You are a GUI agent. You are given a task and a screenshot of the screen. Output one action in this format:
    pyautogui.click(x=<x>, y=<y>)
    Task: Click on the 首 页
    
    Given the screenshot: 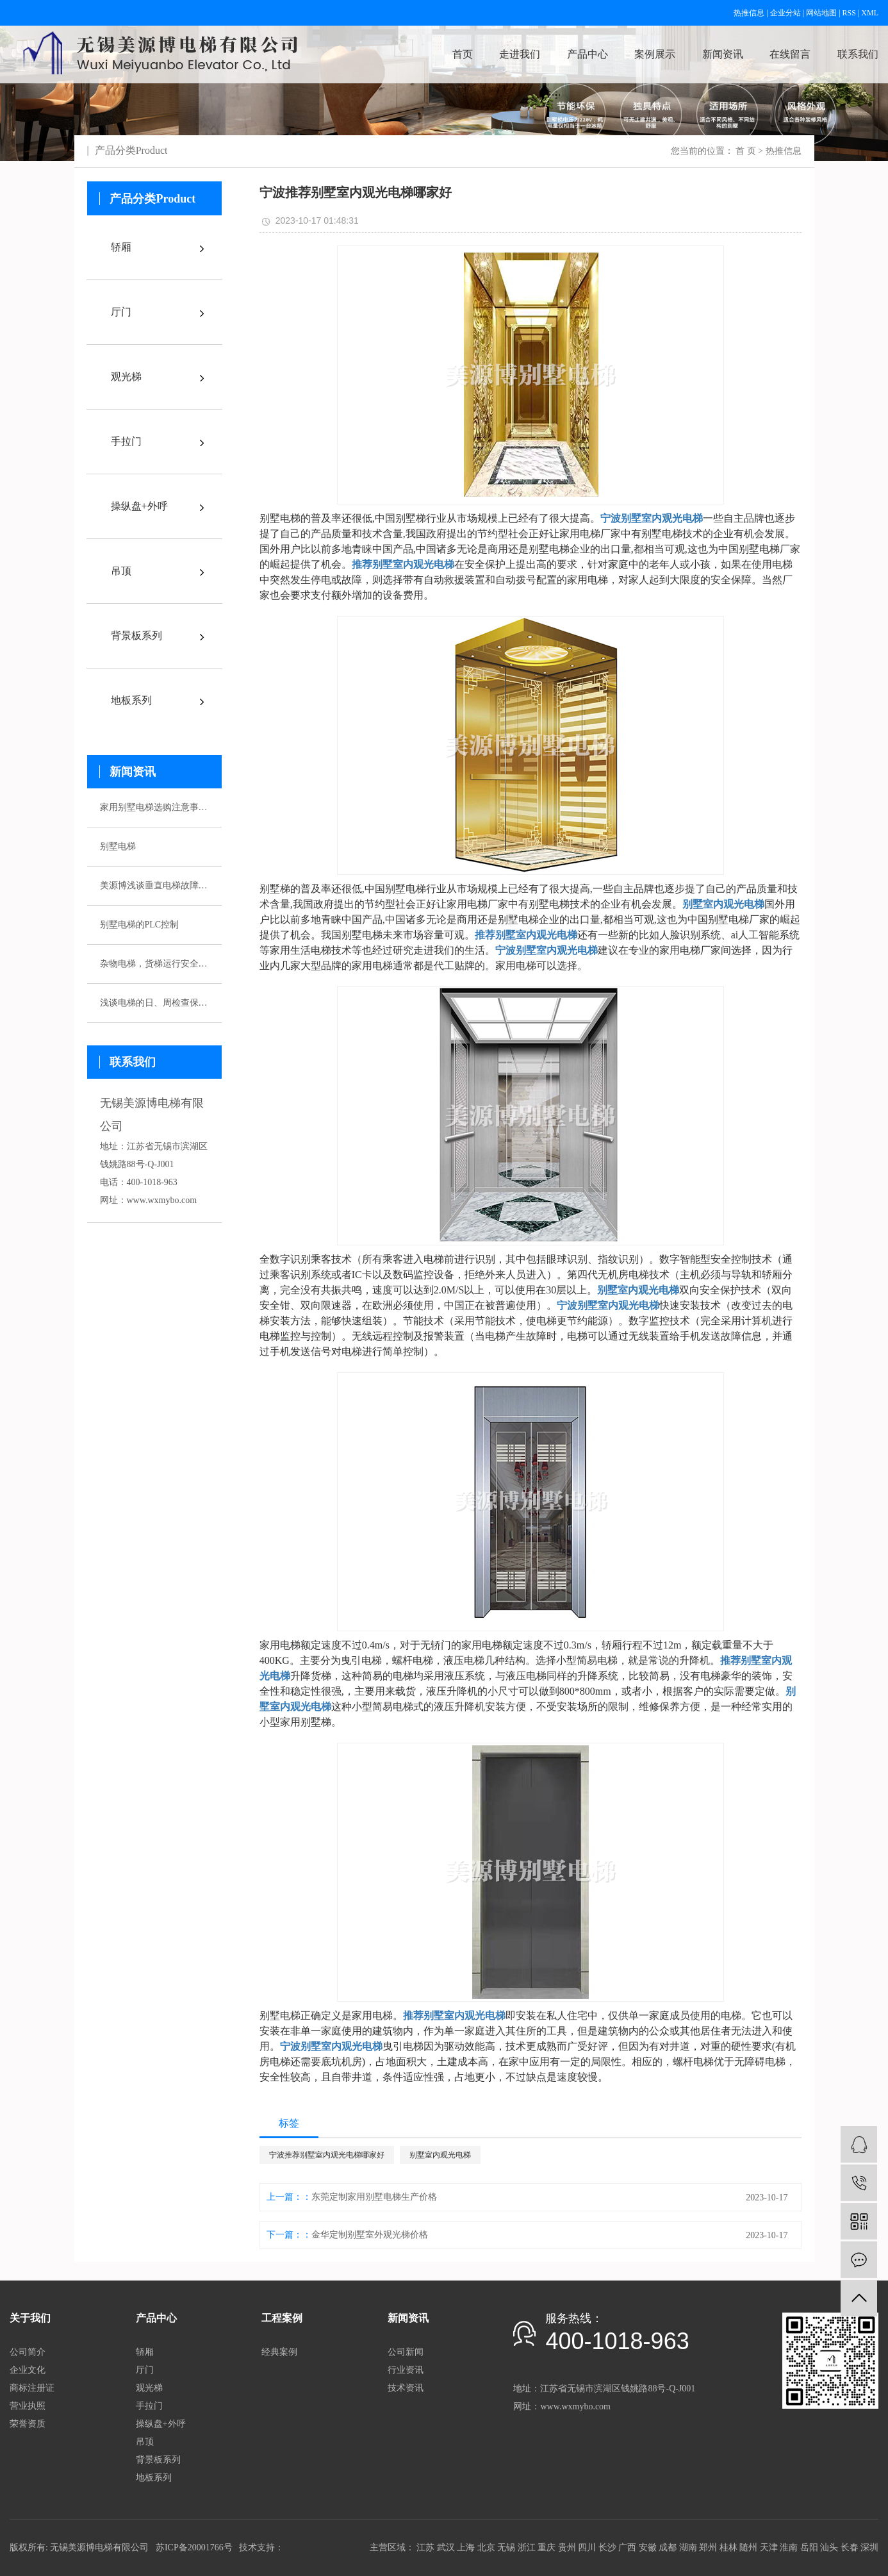 What is the action you would take?
    pyautogui.click(x=746, y=151)
    